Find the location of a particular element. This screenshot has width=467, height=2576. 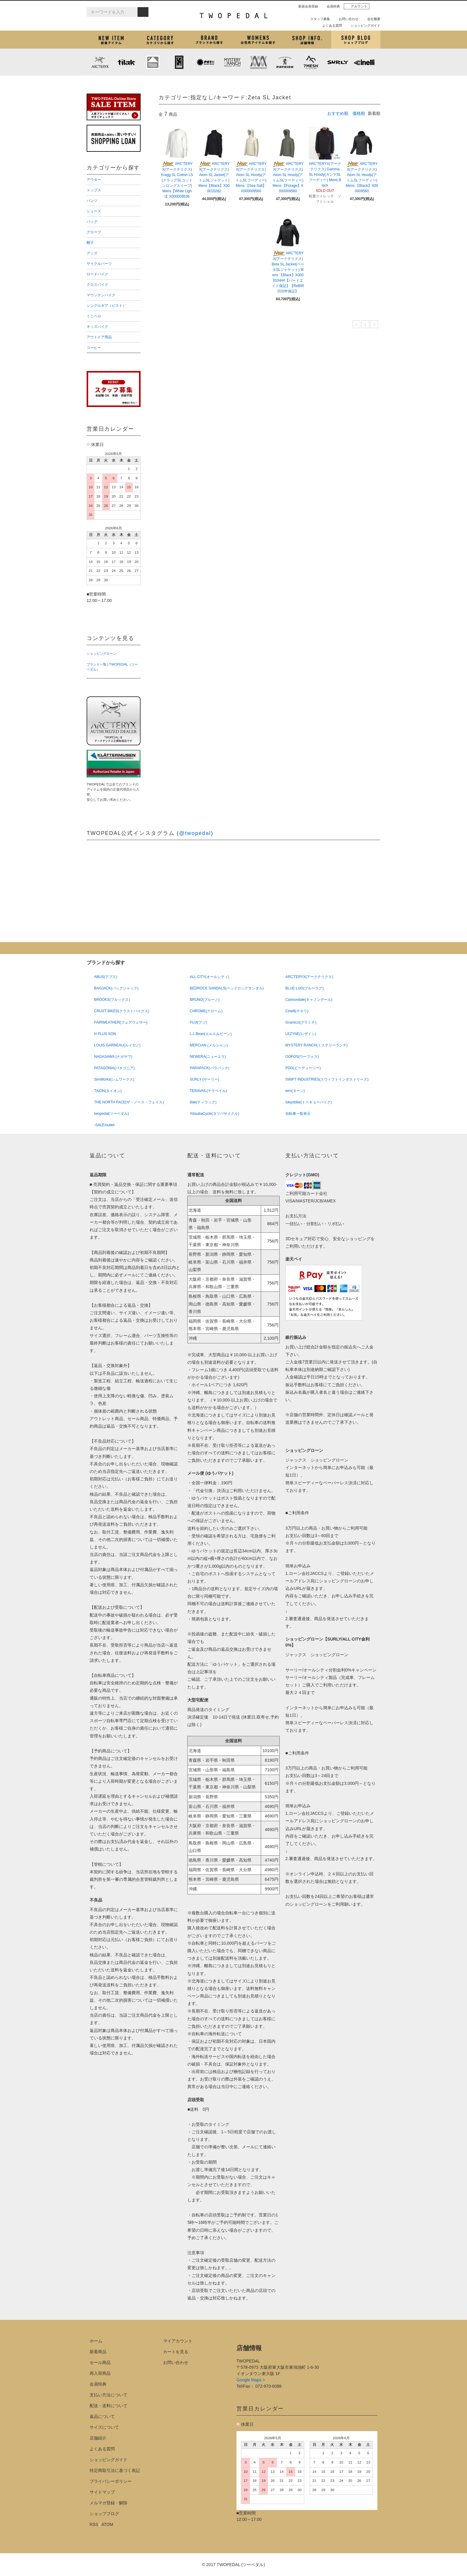

女性用アイテムを探す is located at coordinates (258, 40).